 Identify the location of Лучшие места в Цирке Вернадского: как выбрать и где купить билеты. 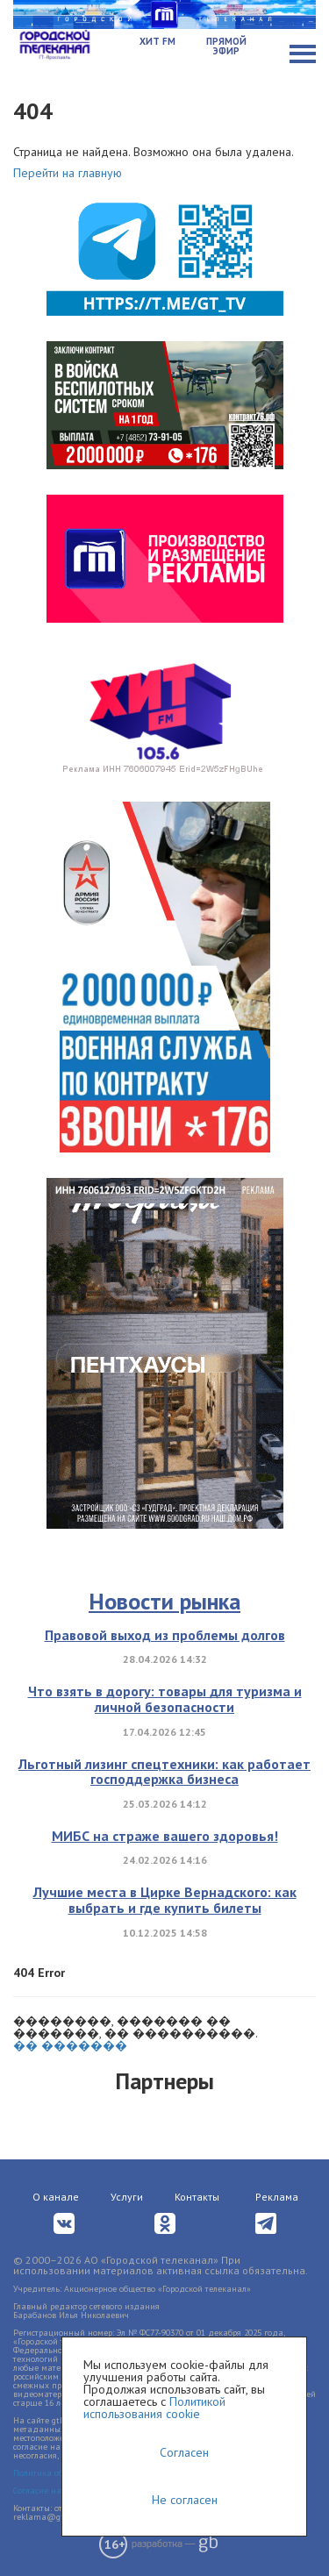
(165, 1899).